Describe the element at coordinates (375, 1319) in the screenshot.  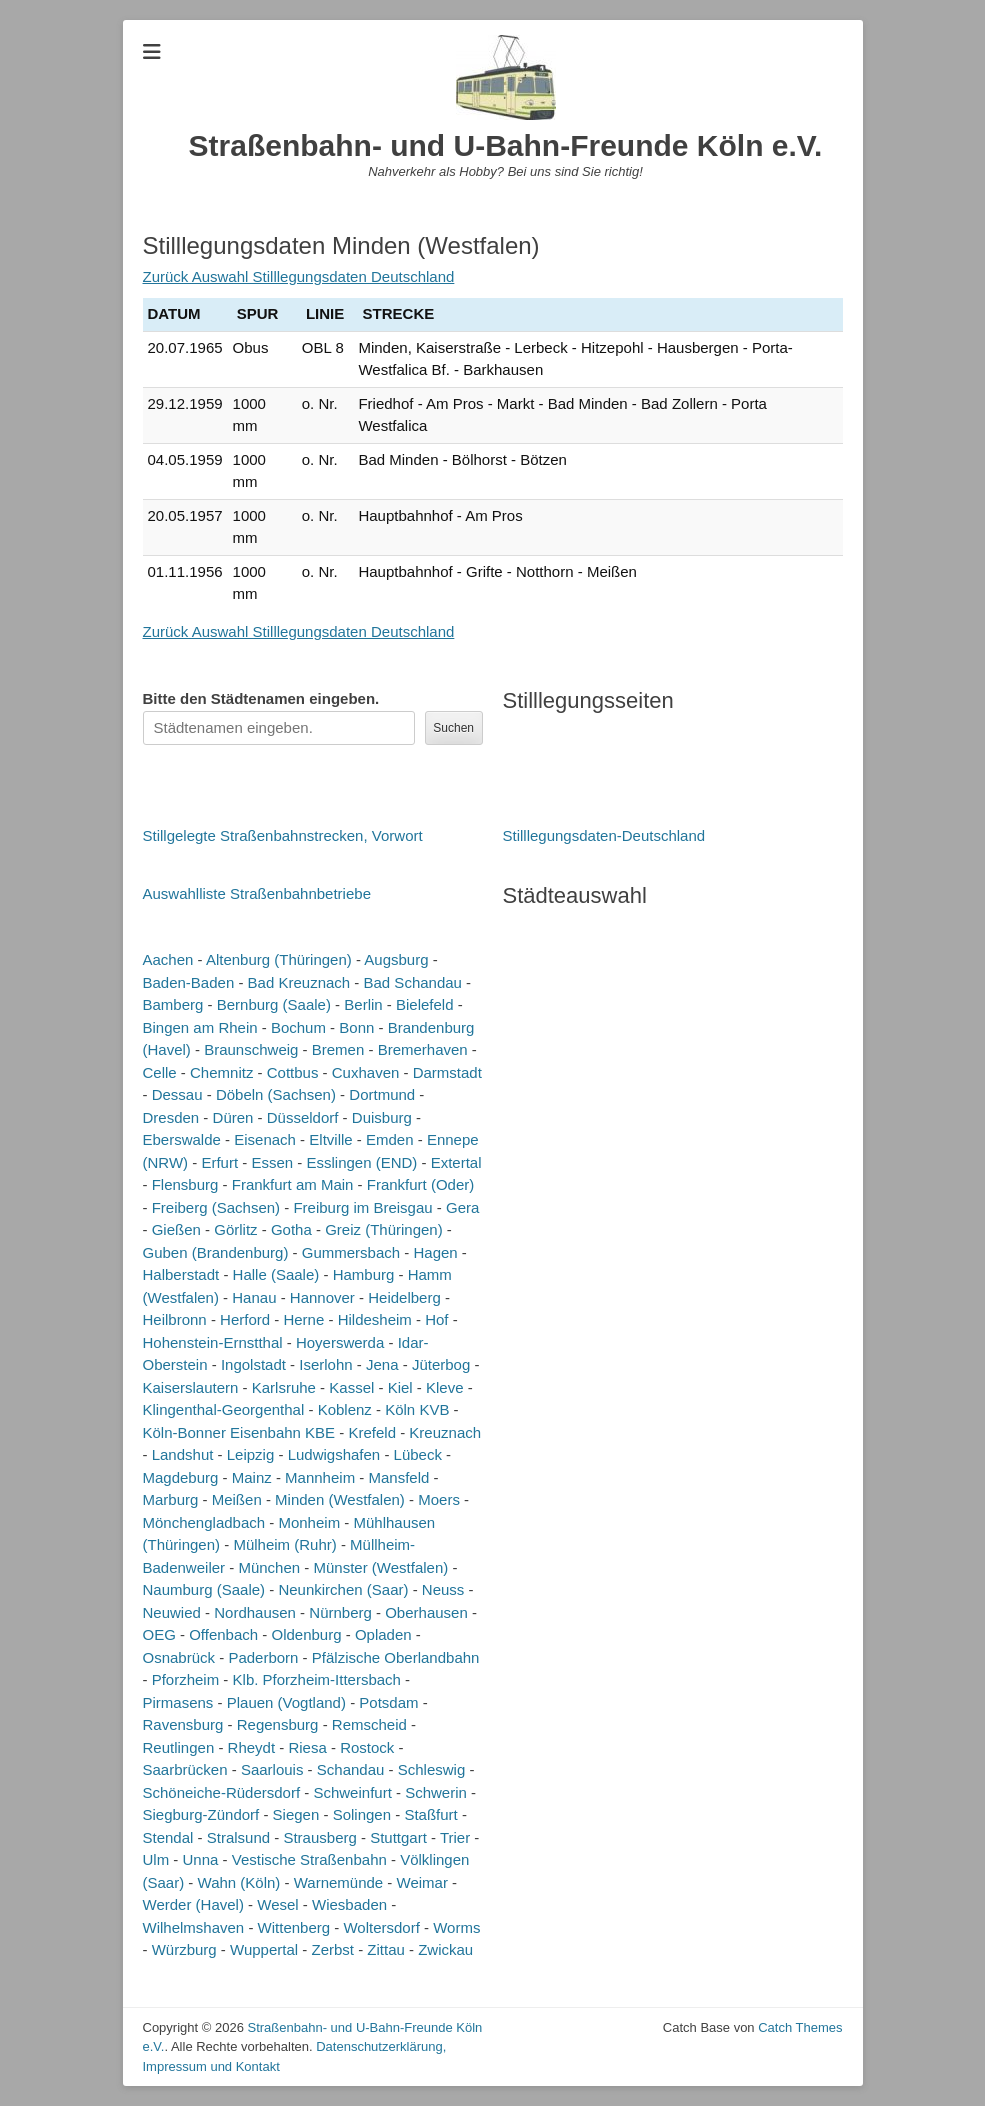
I see `Hildesheim` at that location.